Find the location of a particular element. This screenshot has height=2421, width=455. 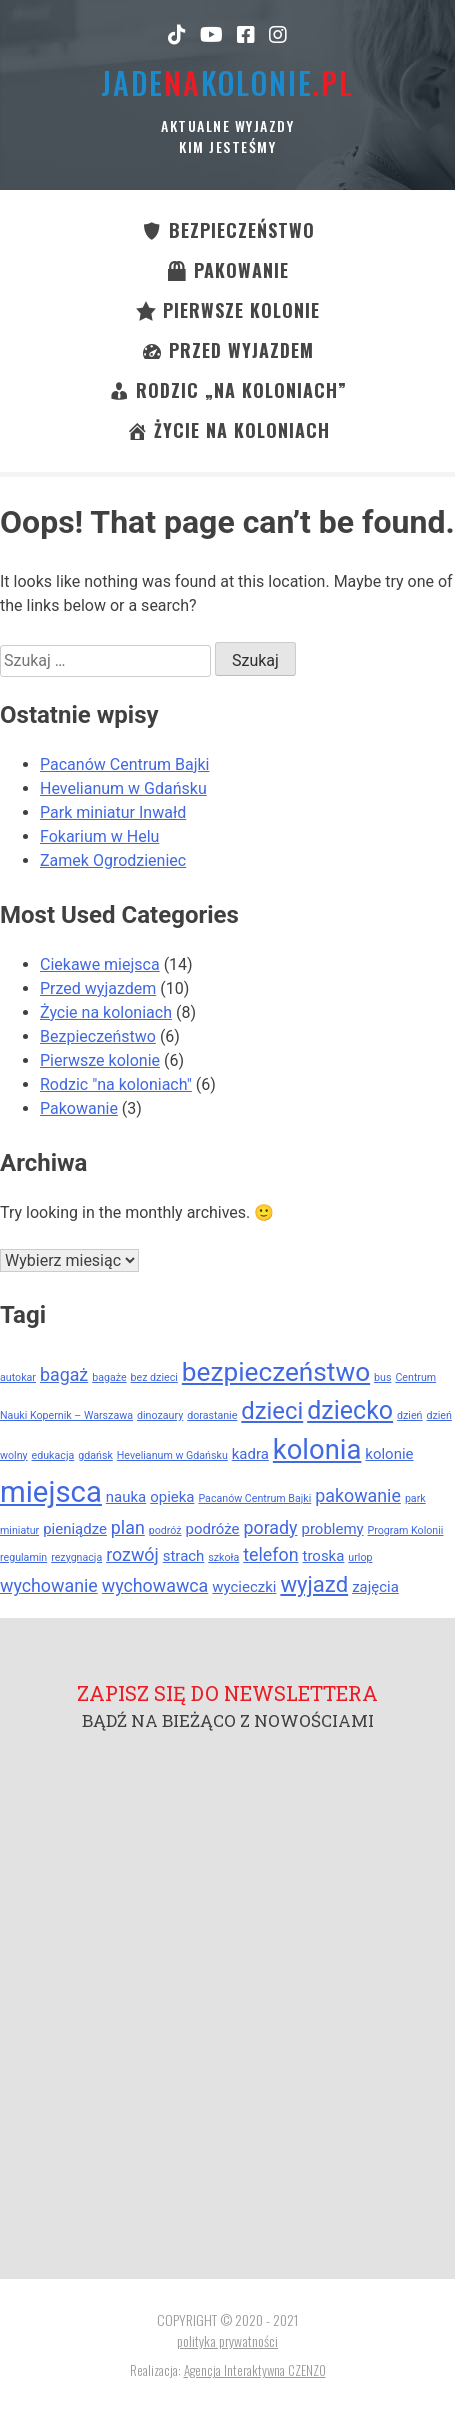

gdańsk [gdańsk (1 element)] is located at coordinates (95, 1455).